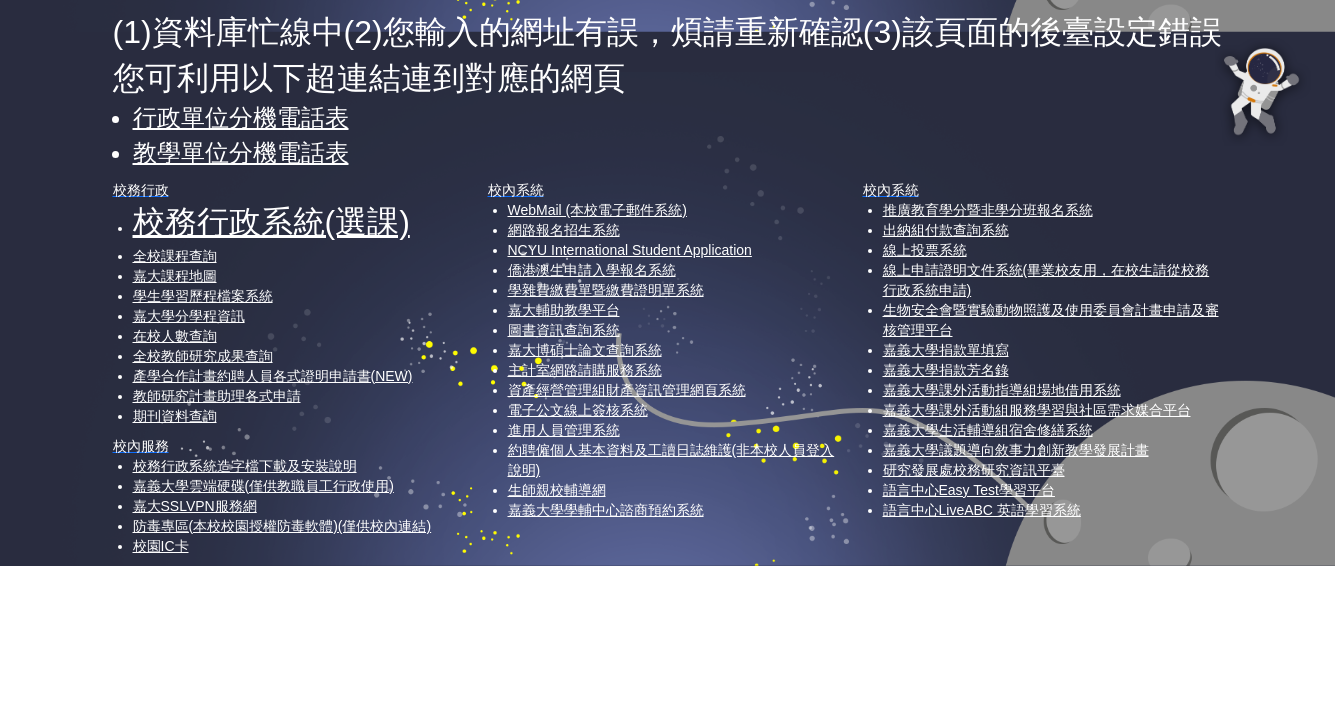 The width and height of the screenshot is (1335, 720). I want to click on 推廣教育學分暨非學分班報名系統, so click(988, 210).